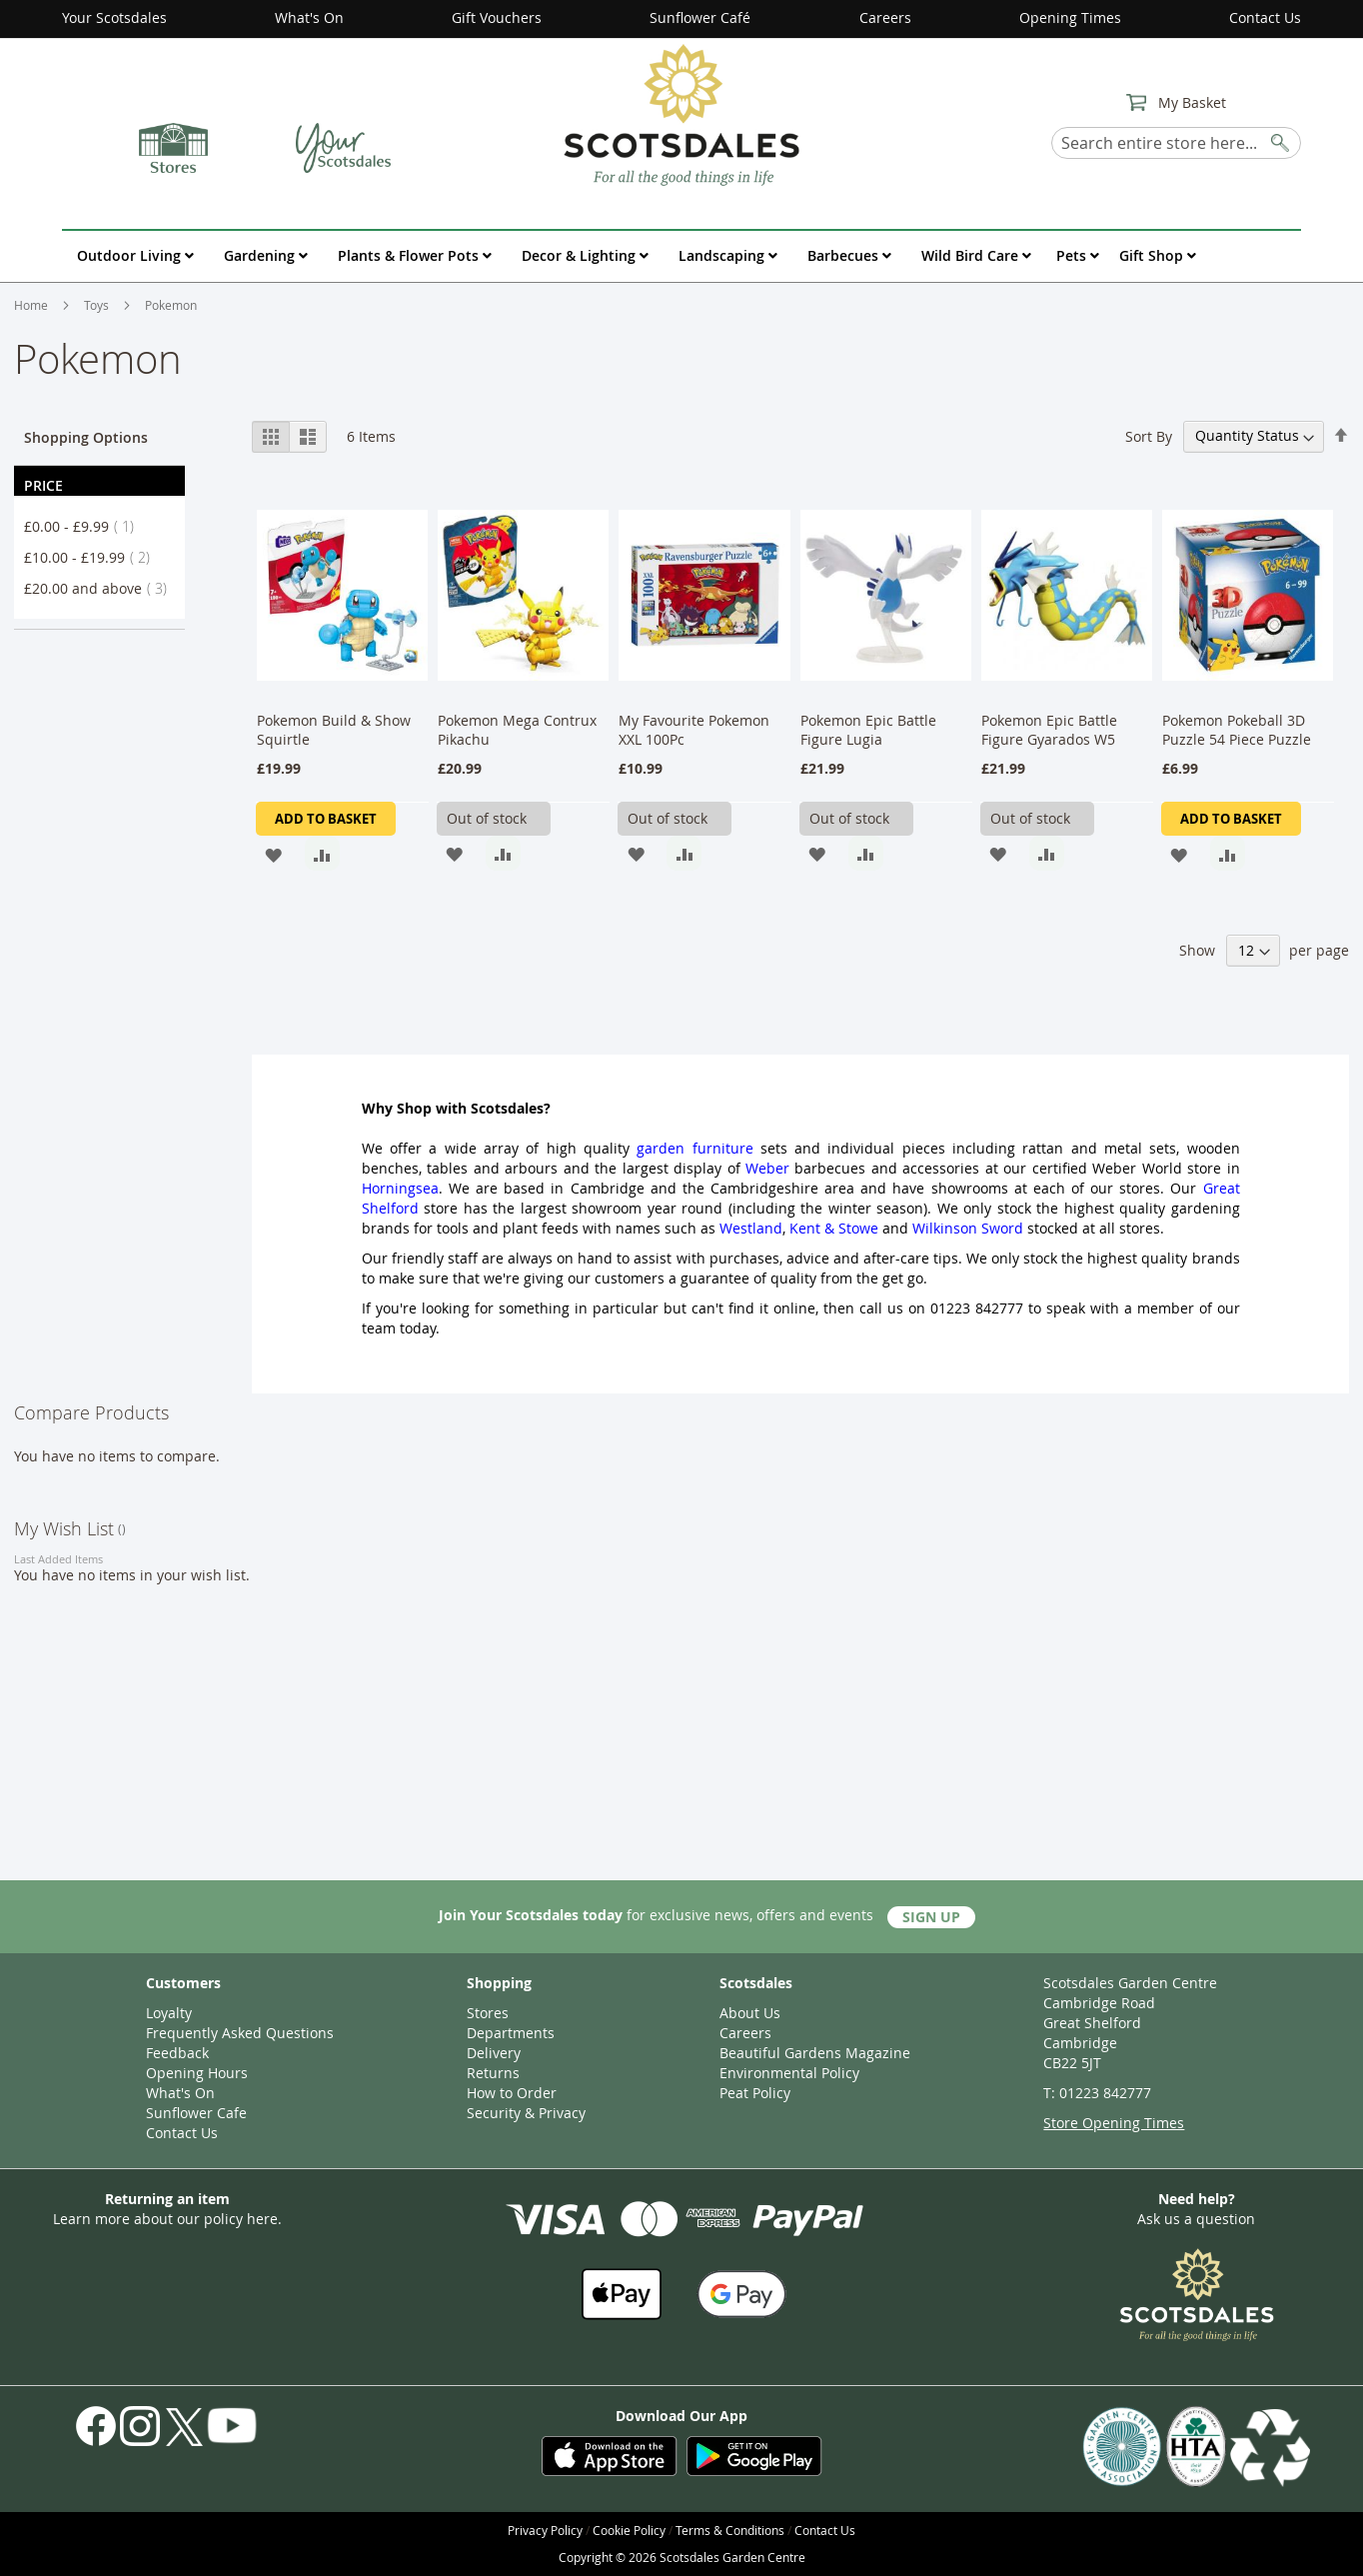 The image size is (1363, 2576). What do you see at coordinates (512, 2092) in the screenshot?
I see `How to Order` at bounding box center [512, 2092].